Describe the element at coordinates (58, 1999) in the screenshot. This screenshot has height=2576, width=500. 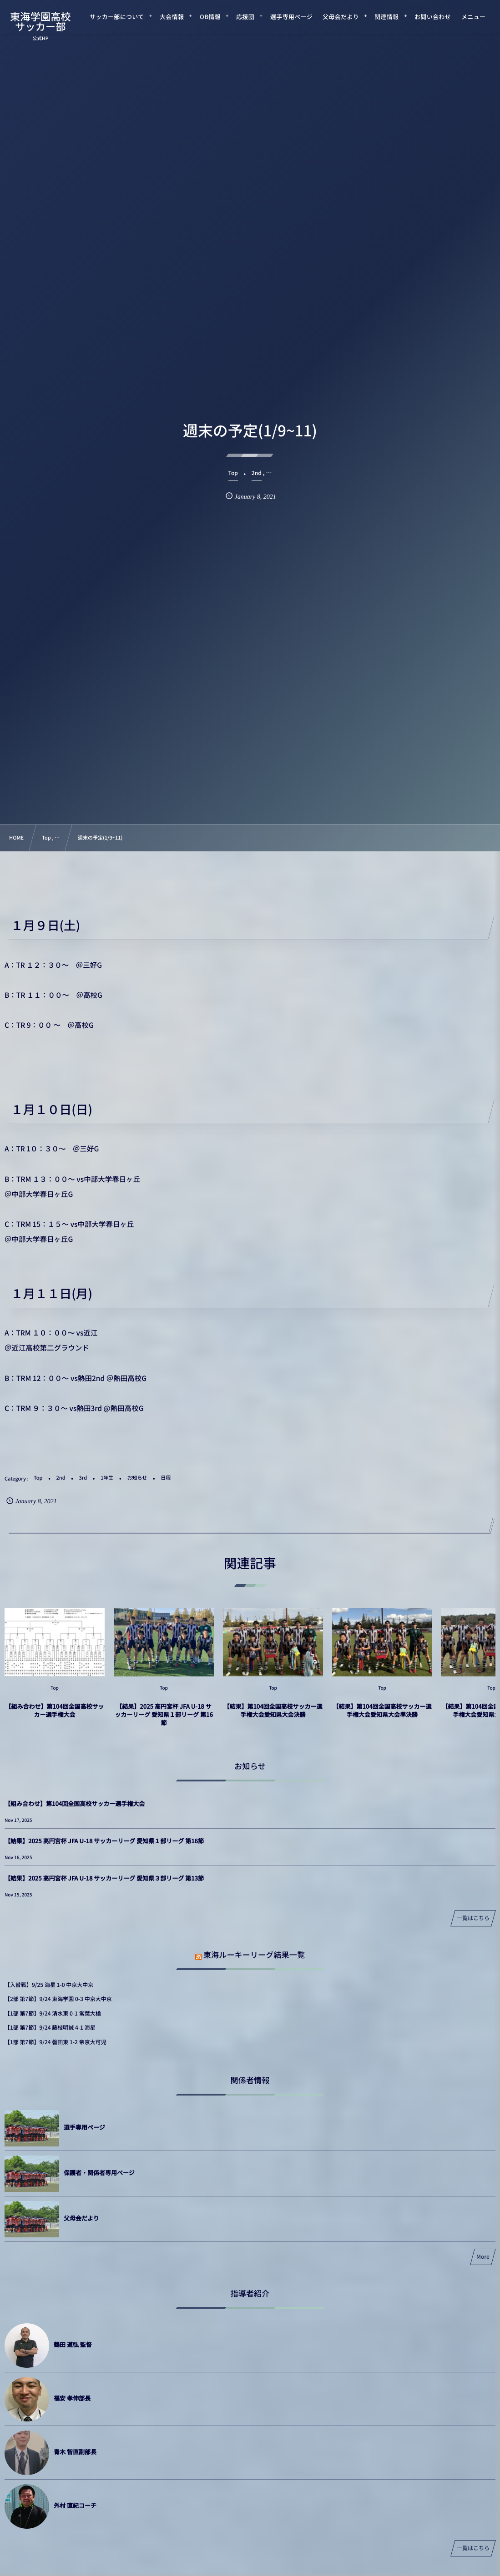
I see `【2部 第7節】9/24 東海学園 0-3 中京大中京` at that location.